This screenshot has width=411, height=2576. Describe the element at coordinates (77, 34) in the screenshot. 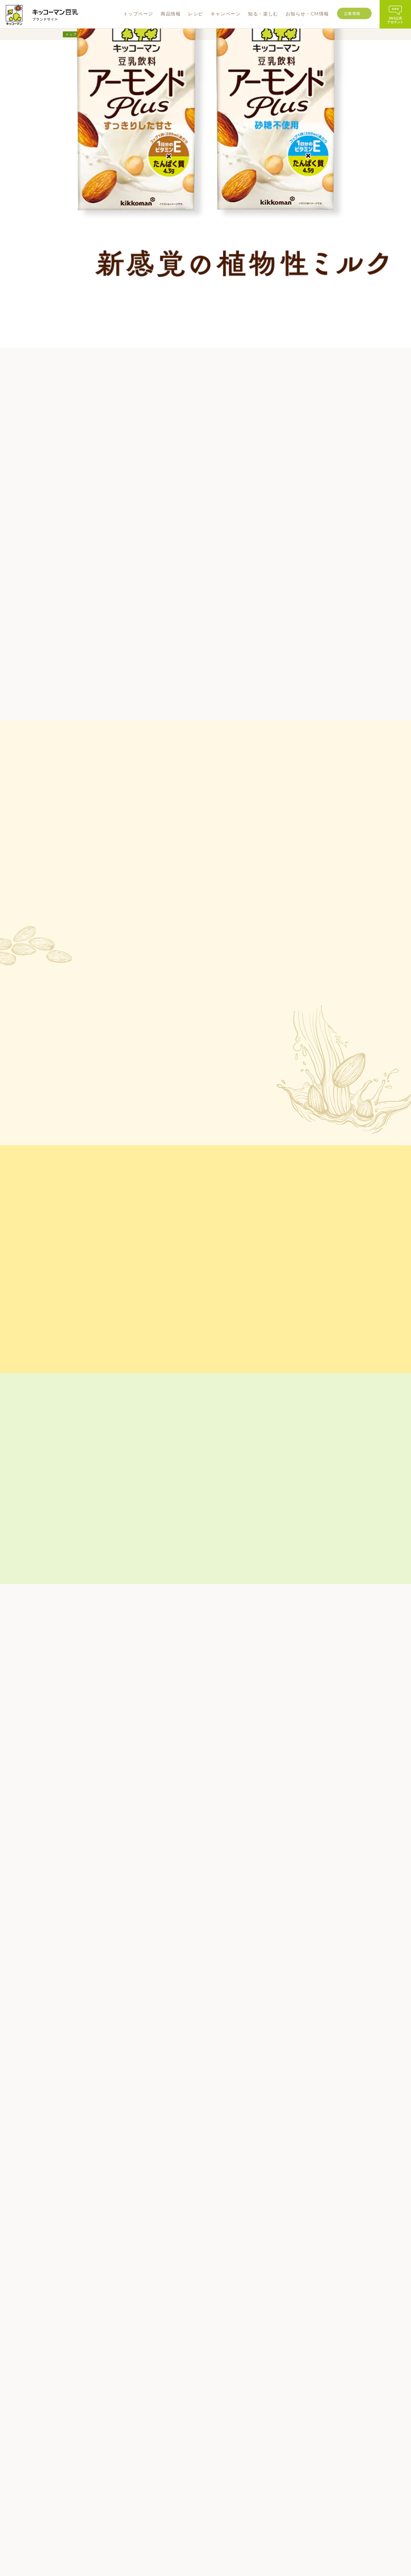

I see `トップページ` at that location.